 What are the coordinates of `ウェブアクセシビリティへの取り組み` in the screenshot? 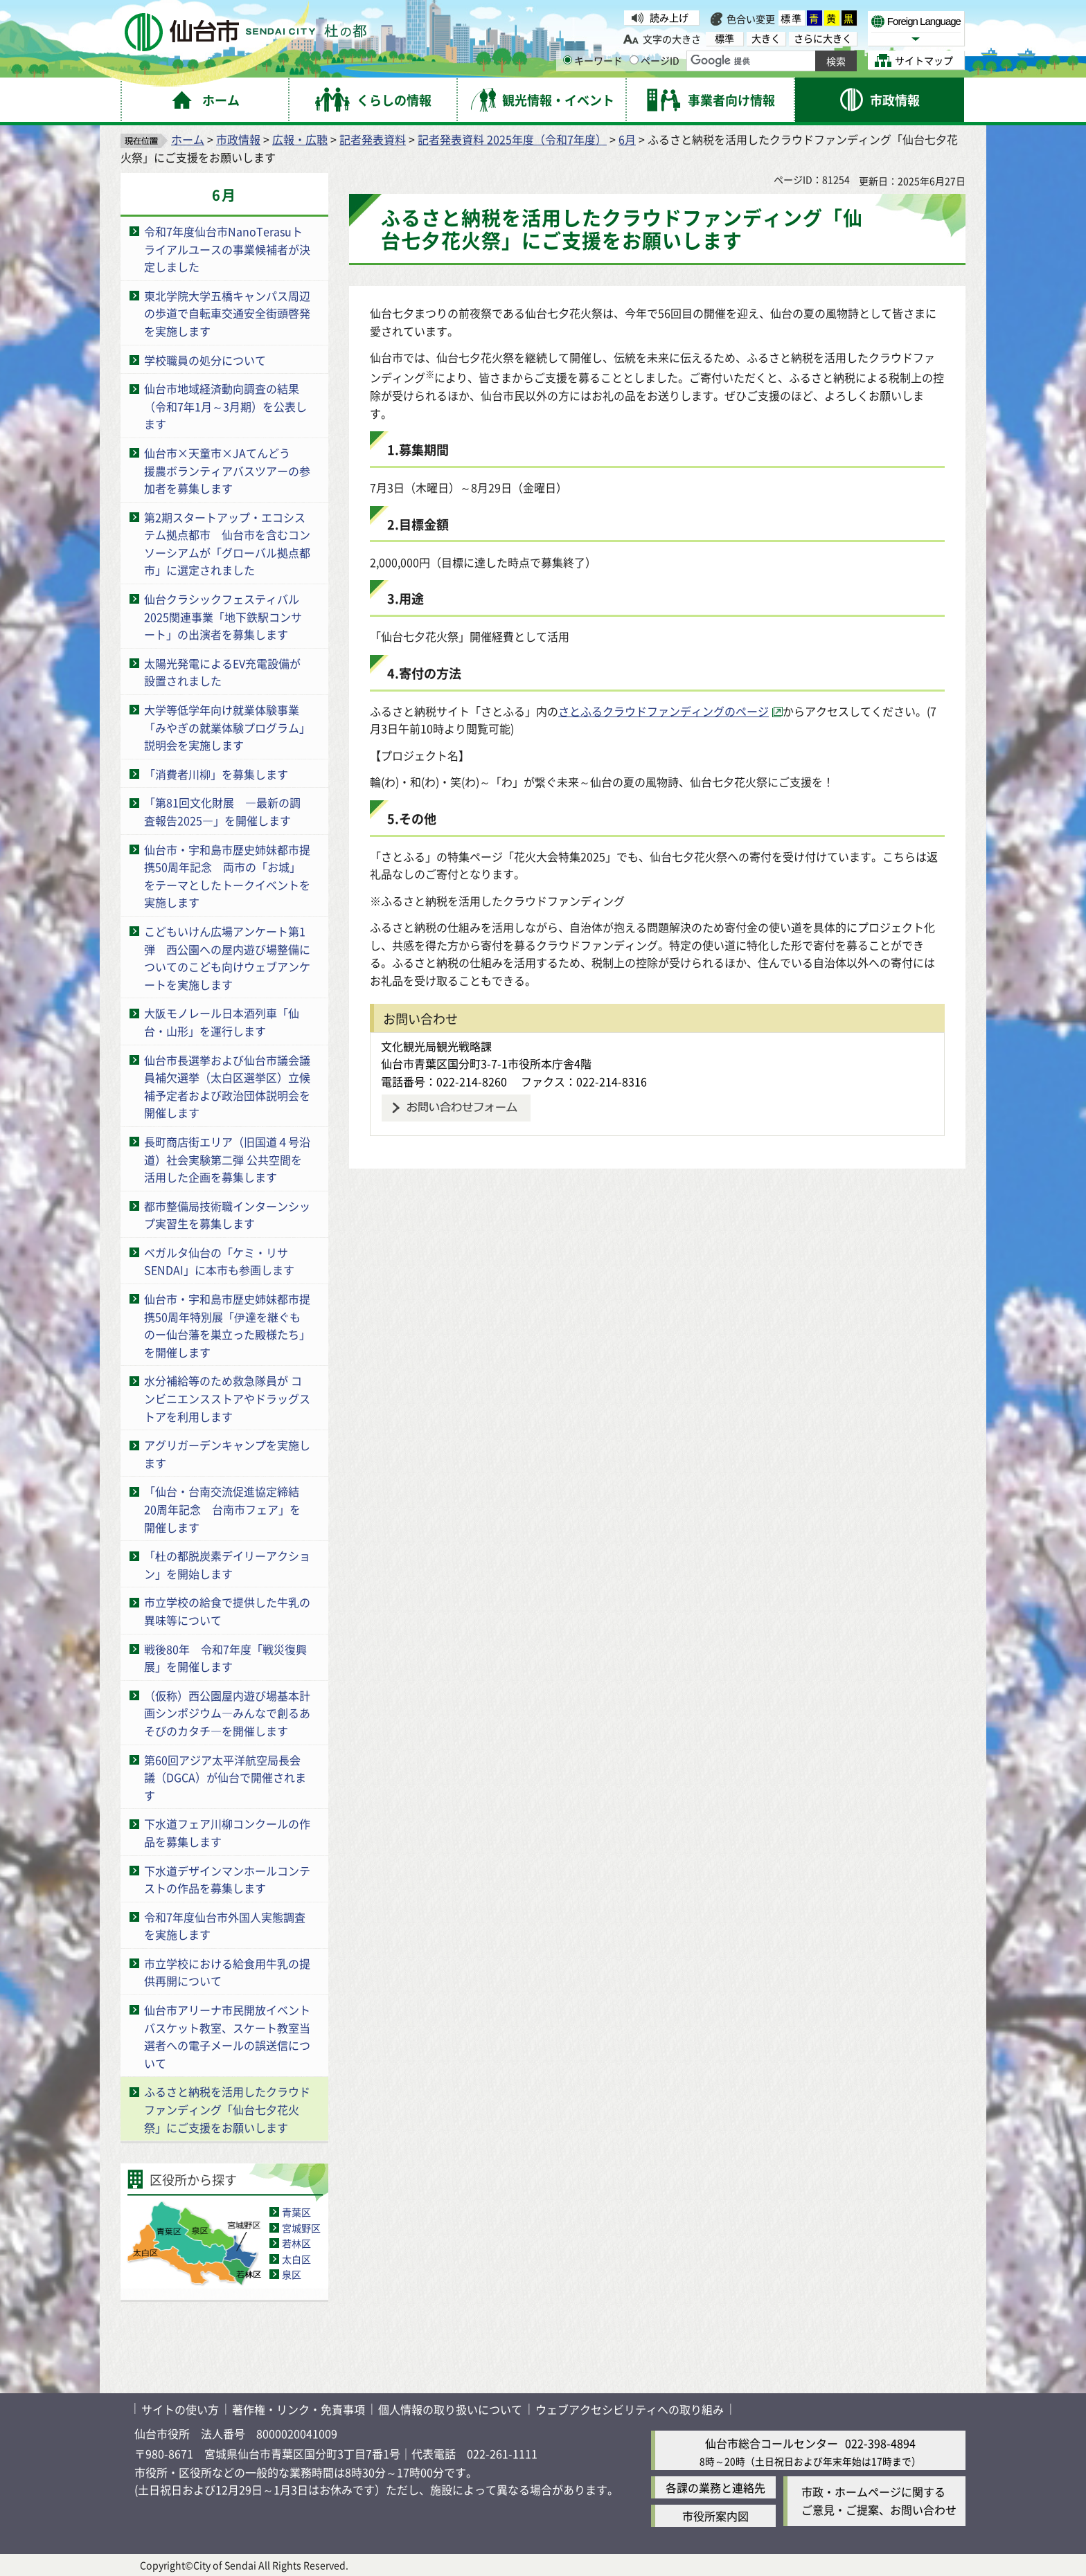 It's located at (629, 2409).